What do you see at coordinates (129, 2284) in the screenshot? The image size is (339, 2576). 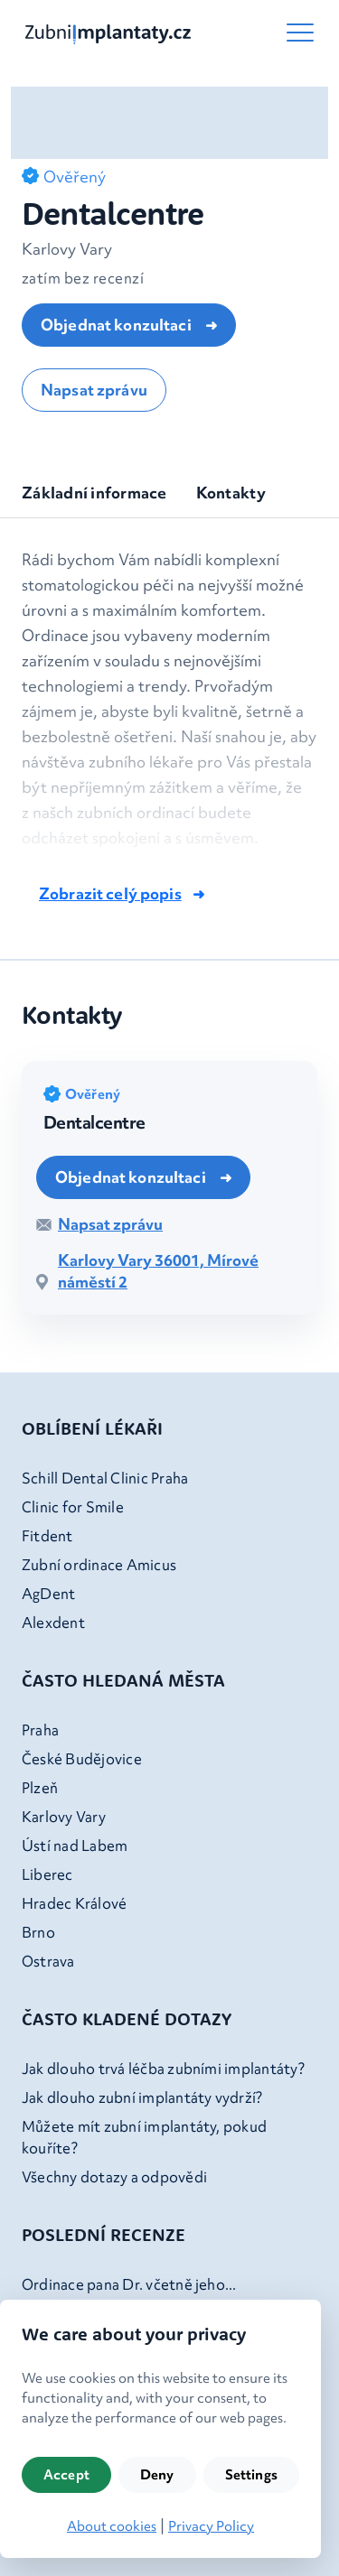 I see `Ordinace pana Dr. včetně jeho...` at bounding box center [129, 2284].